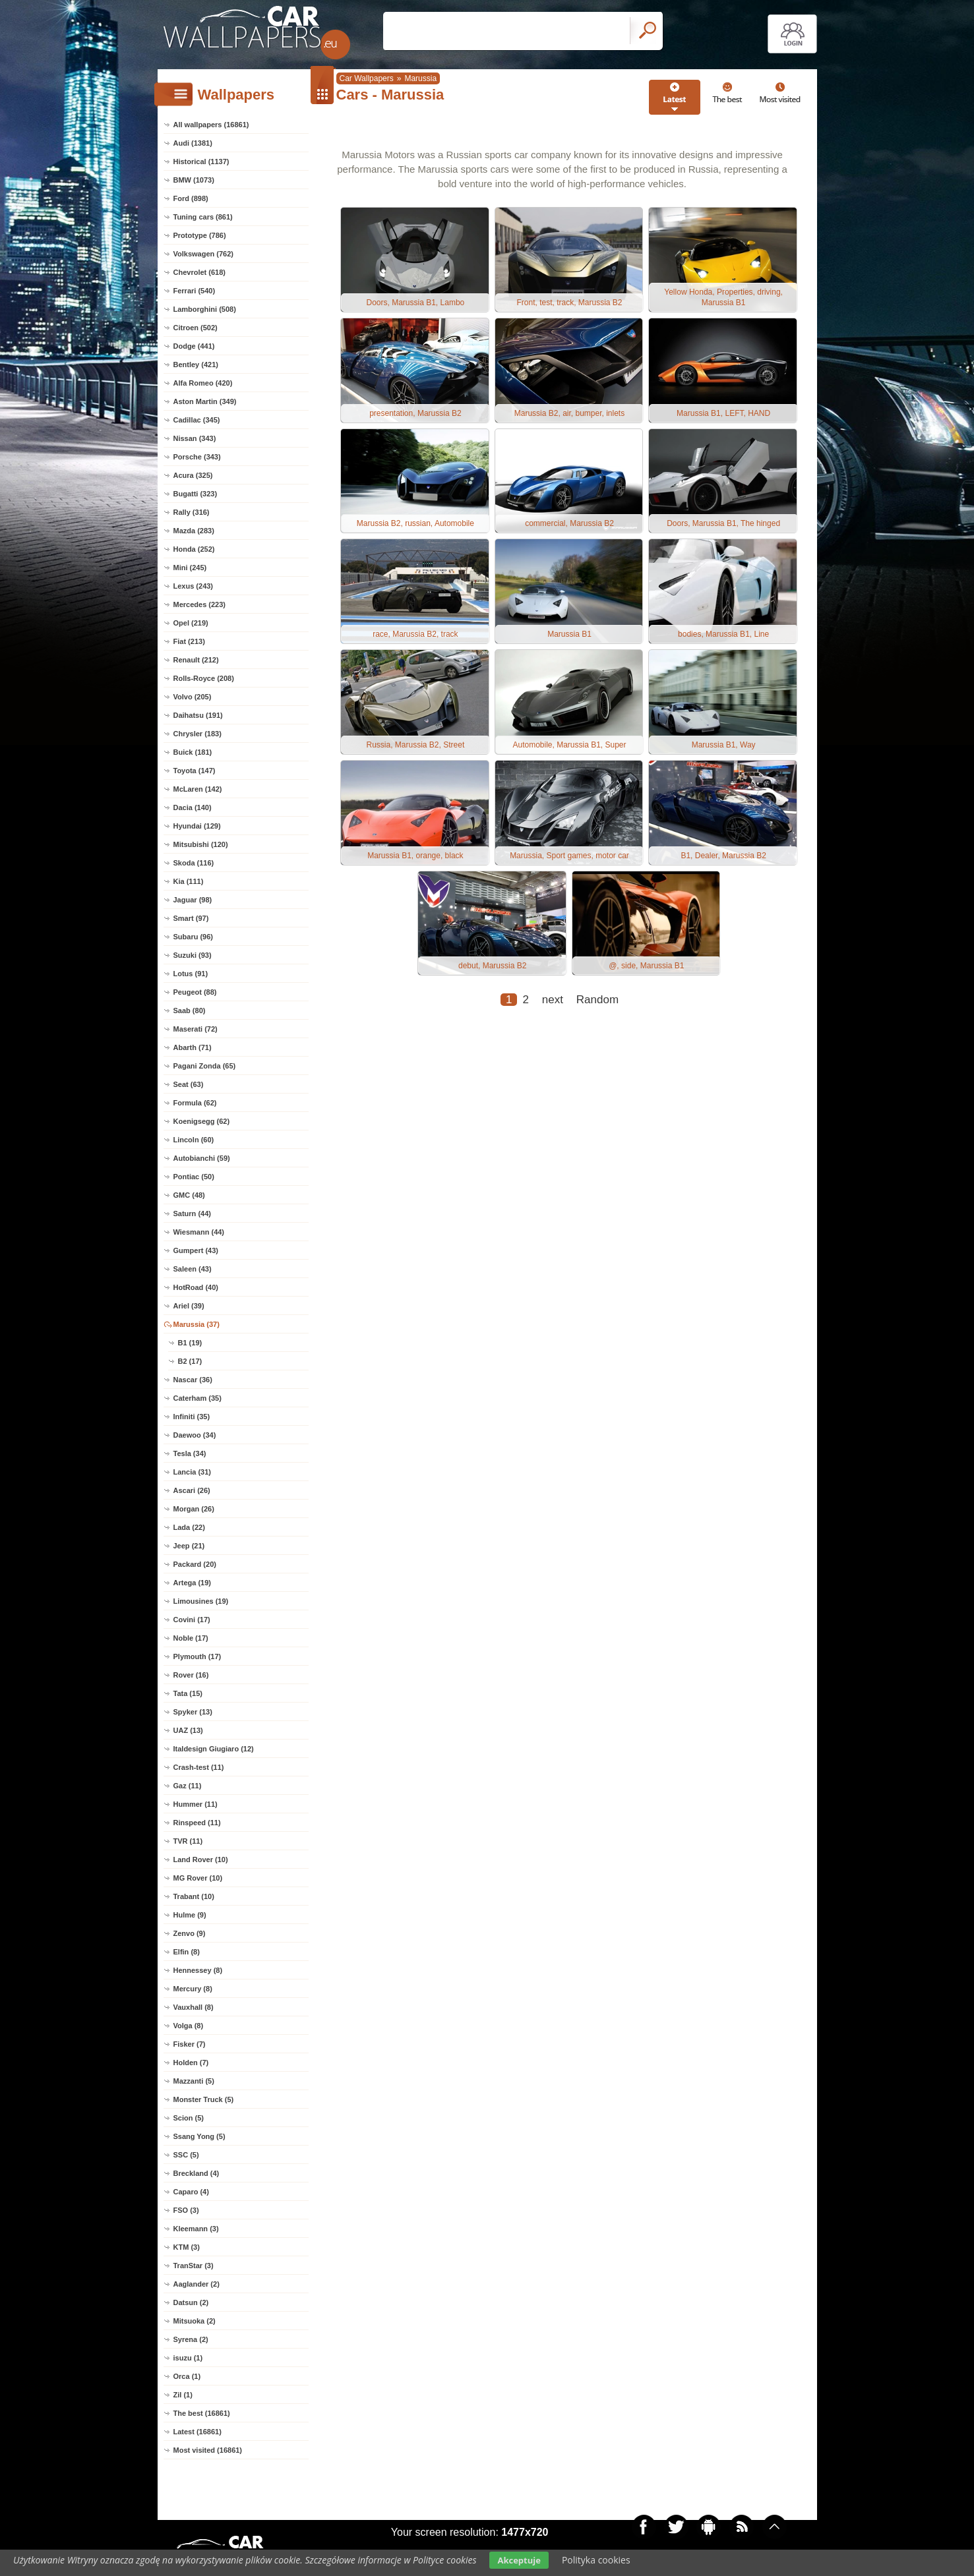 Image resolution: width=974 pixels, height=2576 pixels. I want to click on B1 (19), so click(190, 1343).